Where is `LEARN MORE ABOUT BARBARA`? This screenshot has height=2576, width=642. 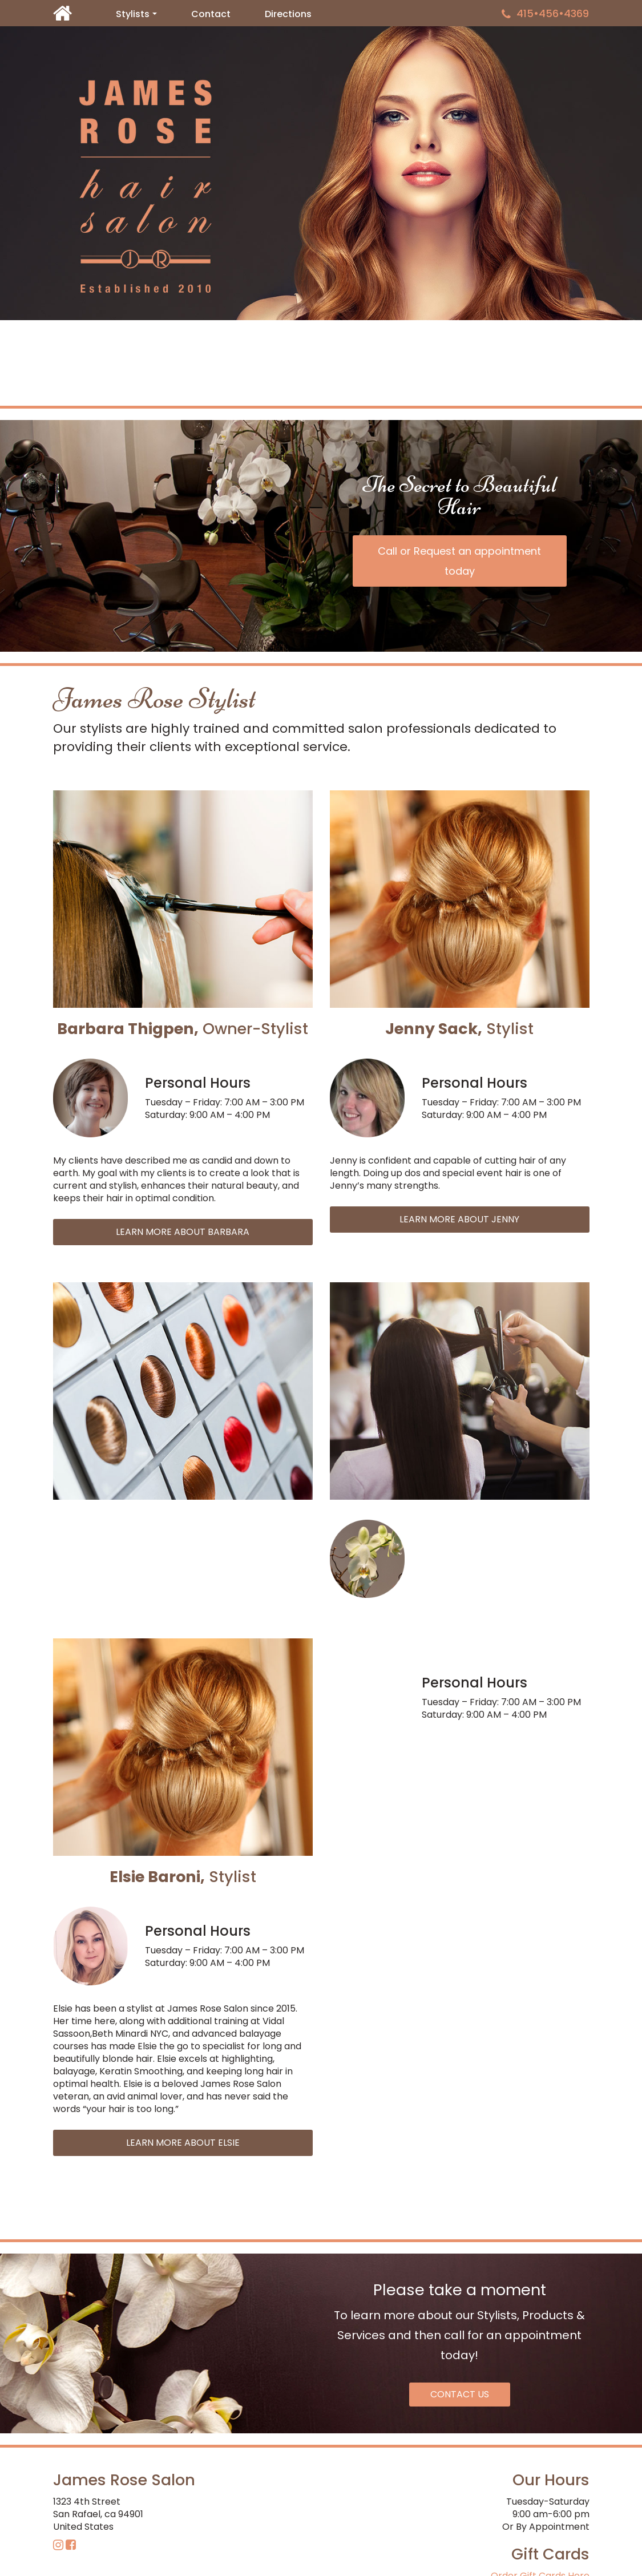 LEARN MORE ABOUT BARBARA is located at coordinates (182, 1231).